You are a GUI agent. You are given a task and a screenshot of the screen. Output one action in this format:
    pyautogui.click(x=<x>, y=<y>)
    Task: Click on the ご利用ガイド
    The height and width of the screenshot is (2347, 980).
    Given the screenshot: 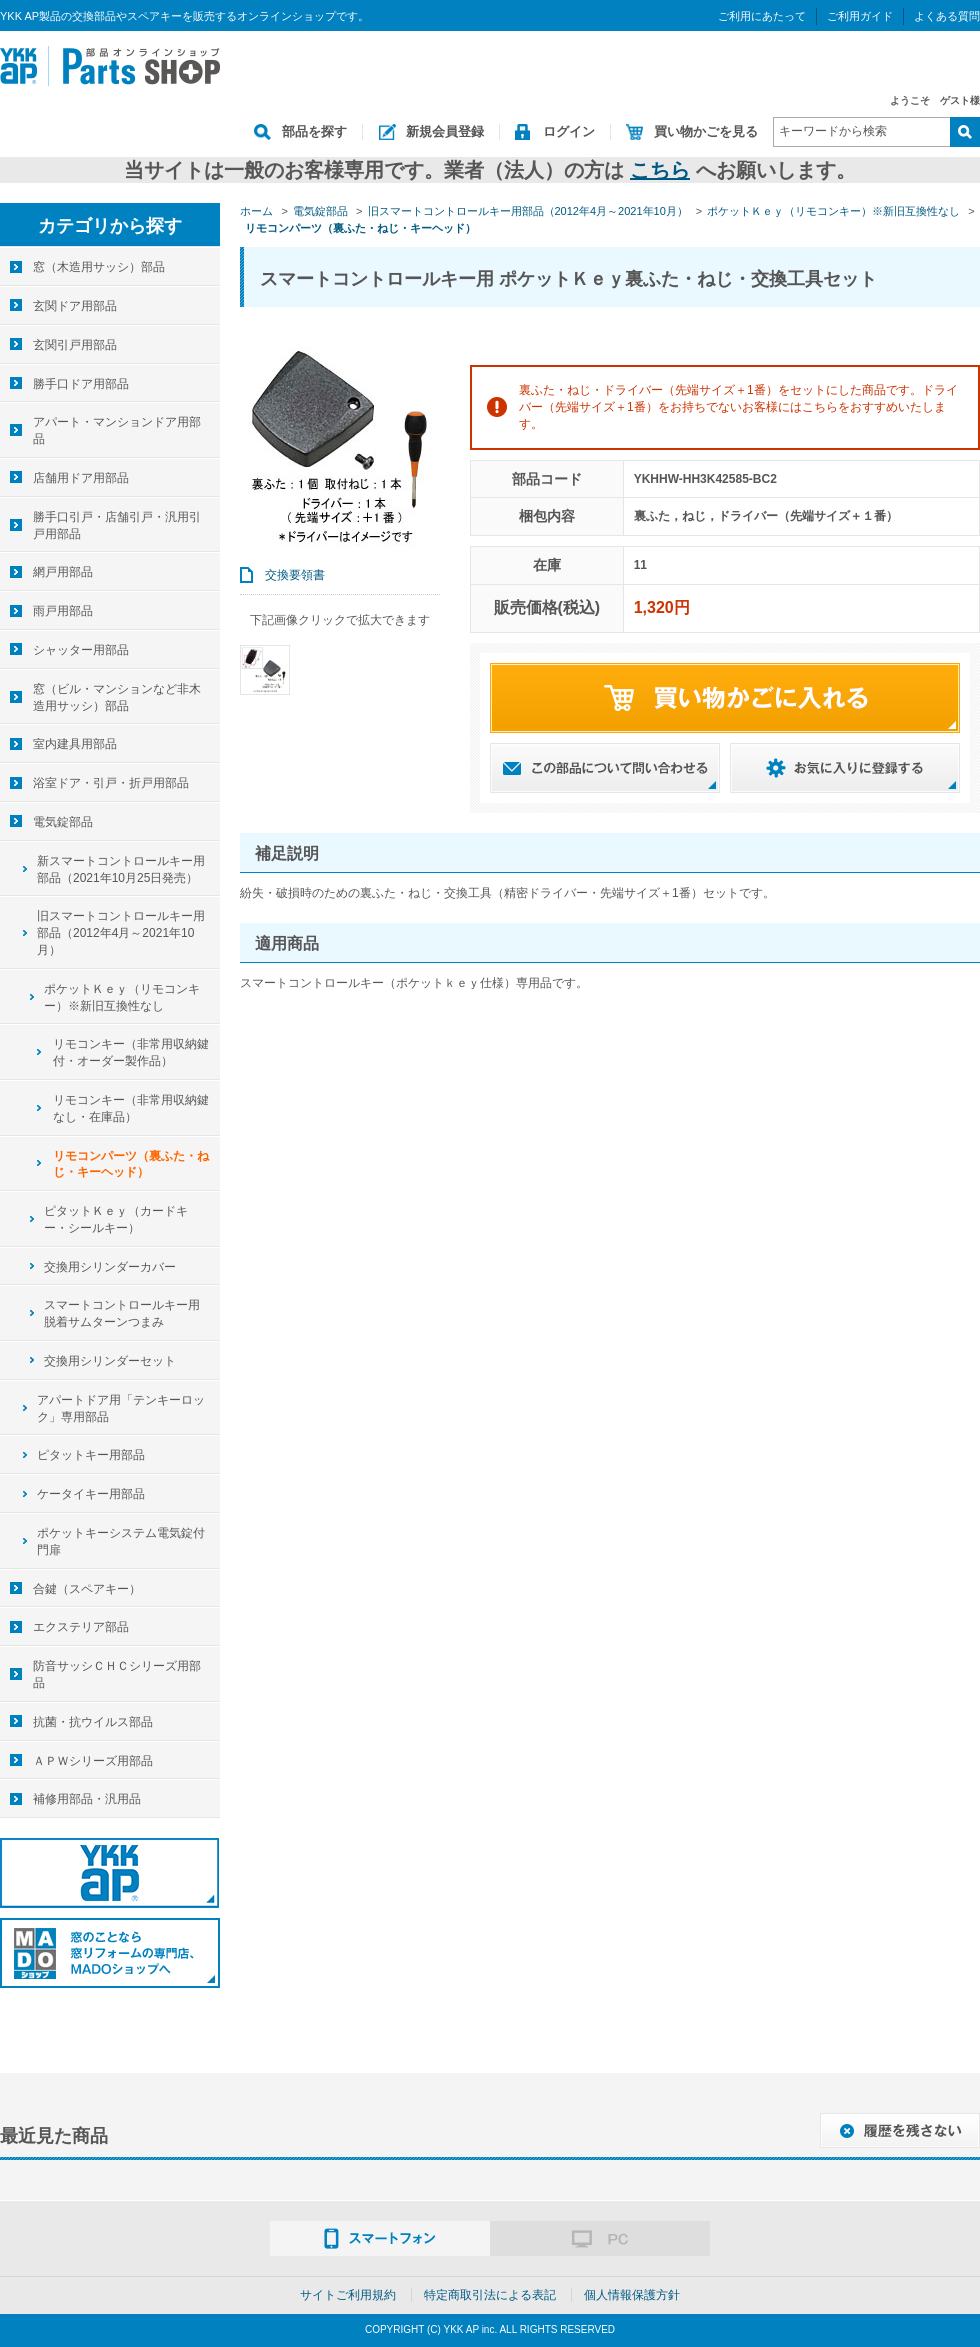 What is the action you would take?
    pyautogui.click(x=860, y=16)
    